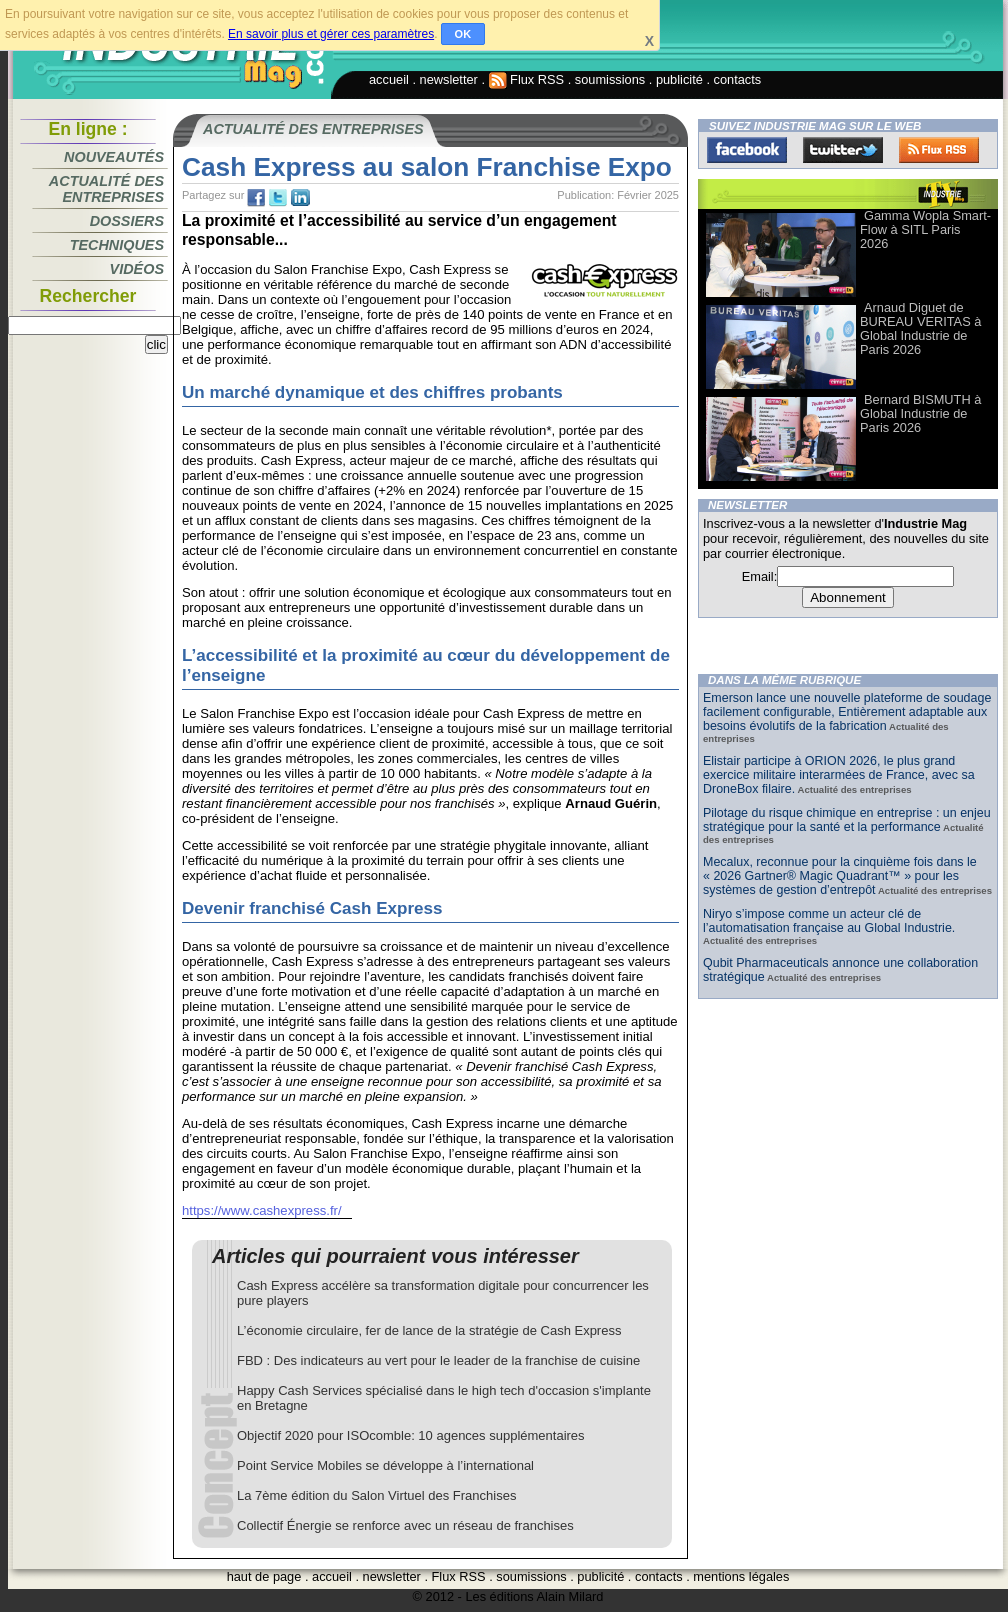  What do you see at coordinates (527, 79) in the screenshot?
I see `Flux RSS` at bounding box center [527, 79].